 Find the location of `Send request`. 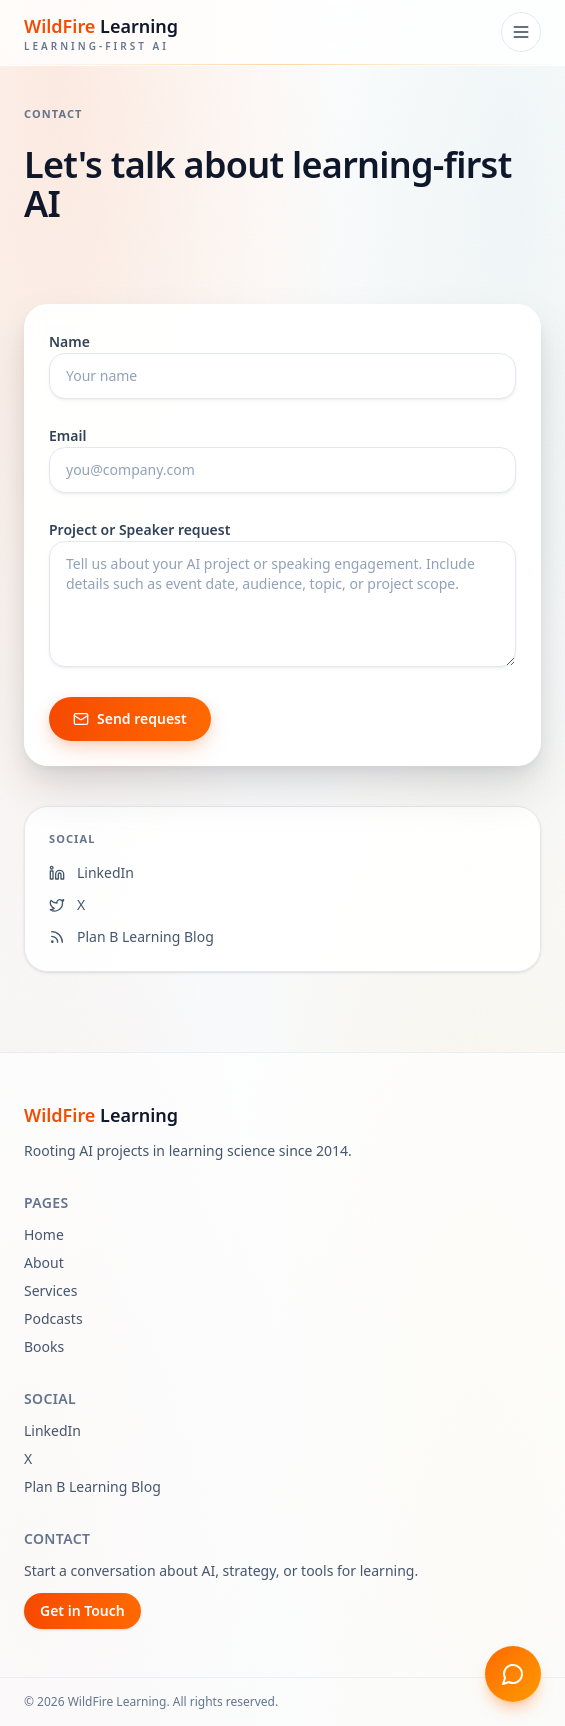

Send request is located at coordinates (130, 718).